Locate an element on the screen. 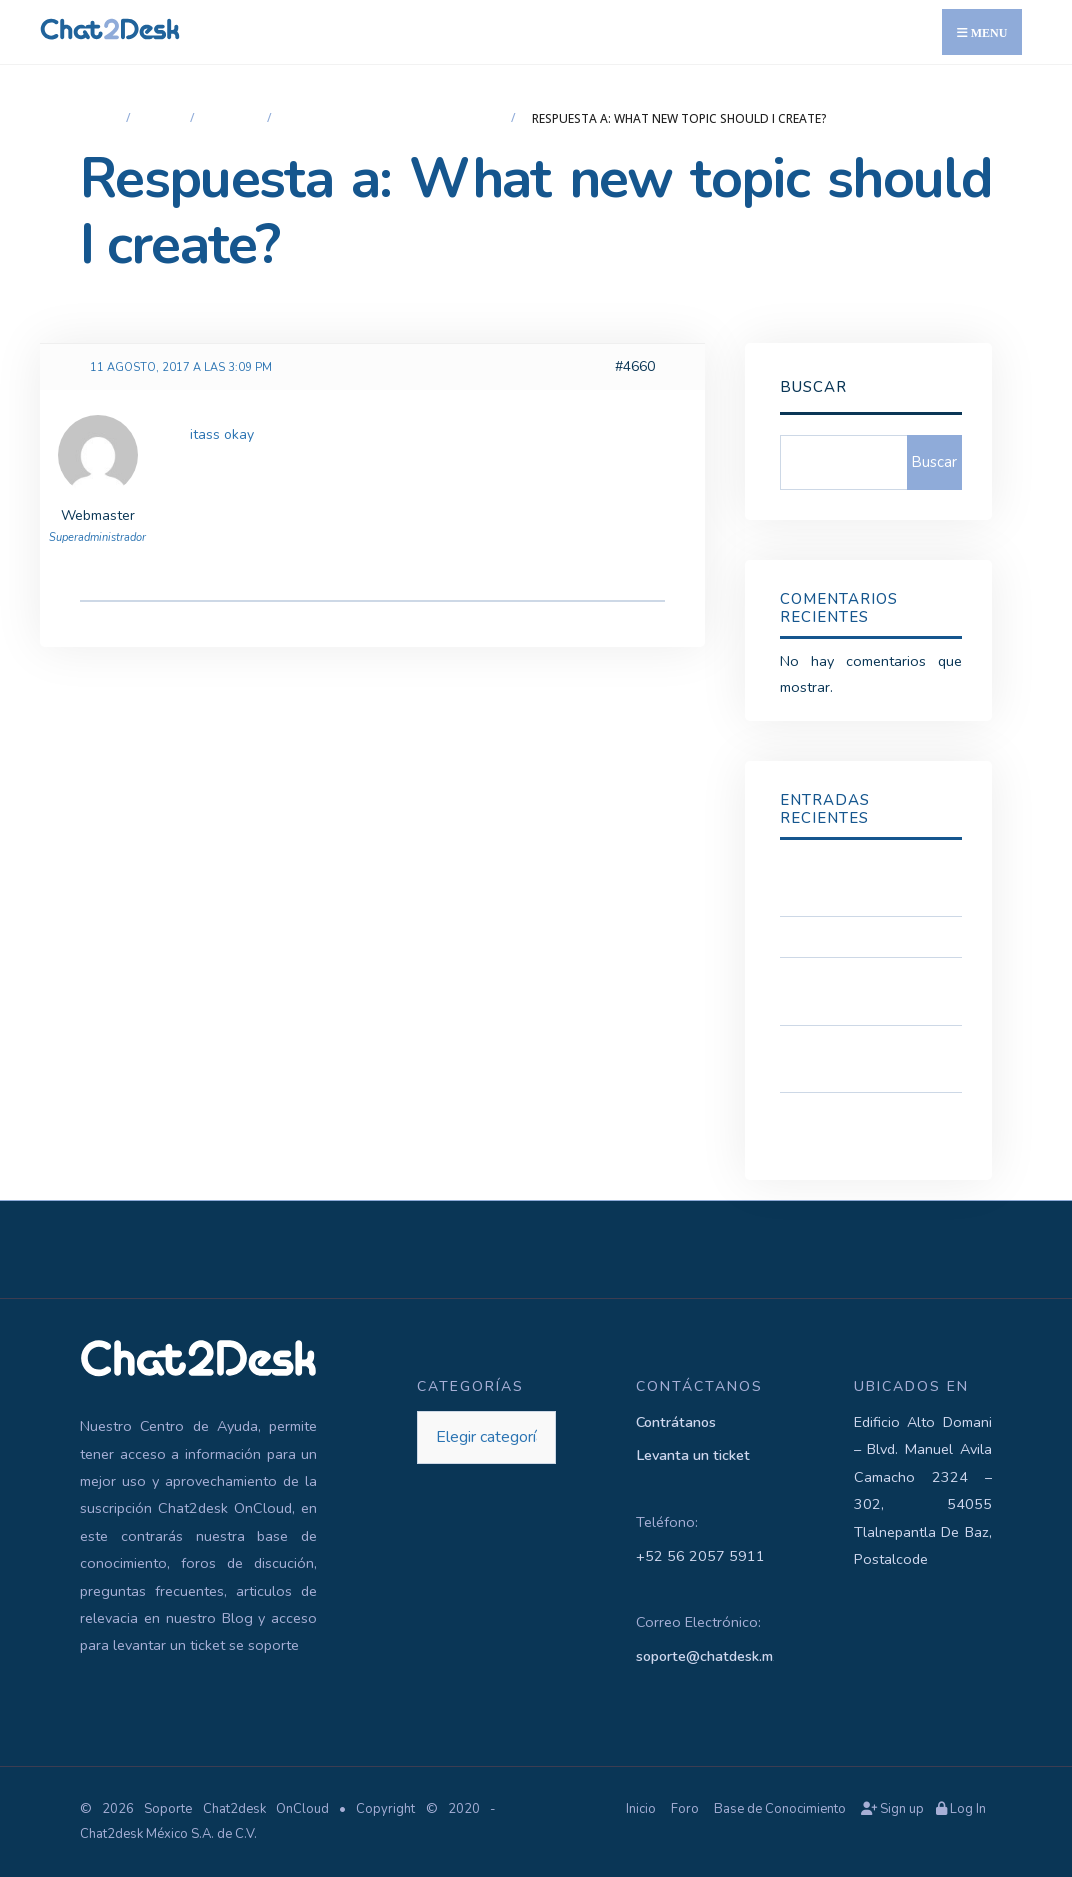 Image resolution: width=1072 pixels, height=1877 pixels. Inicio is located at coordinates (98, 118).